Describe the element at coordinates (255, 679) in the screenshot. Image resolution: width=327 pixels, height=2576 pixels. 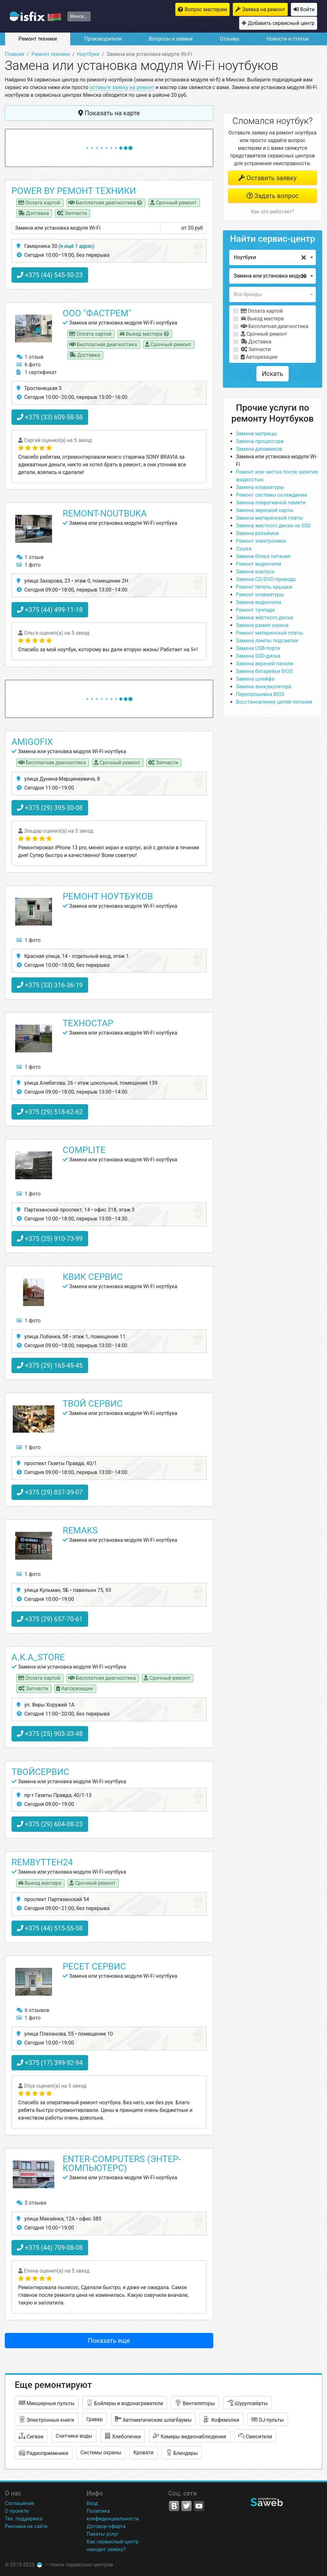
I see `Замена шлейфа` at that location.